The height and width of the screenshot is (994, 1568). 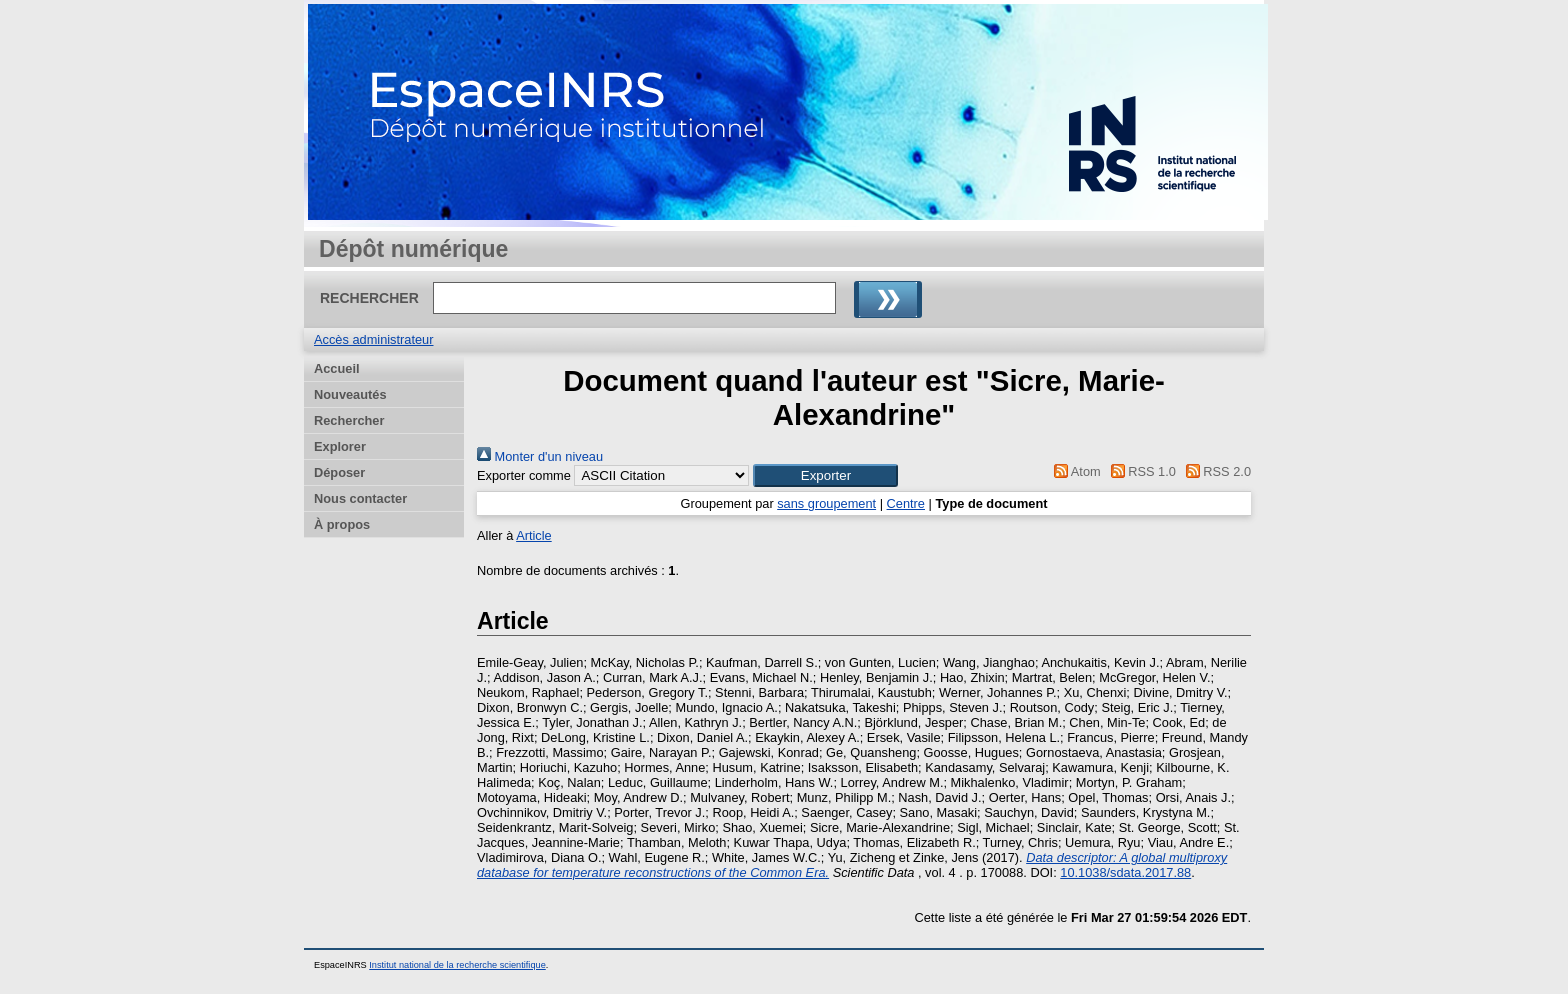 What do you see at coordinates (457, 965) in the screenshot?
I see `Institut national de la recherche scientifique` at bounding box center [457, 965].